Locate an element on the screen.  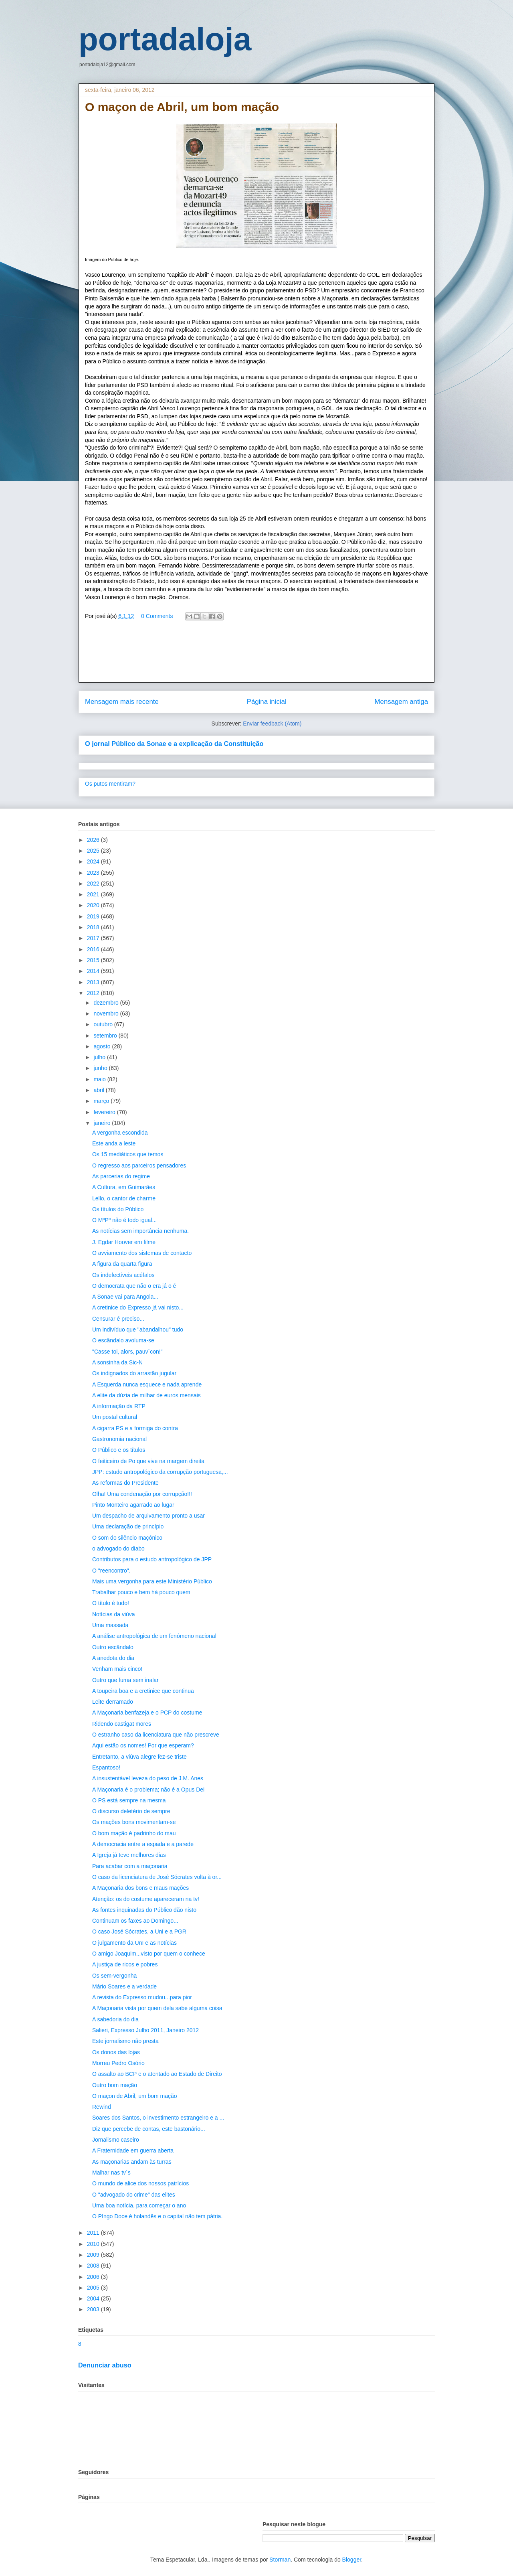
Os mações bons movimentam-se is located at coordinates (134, 1822).